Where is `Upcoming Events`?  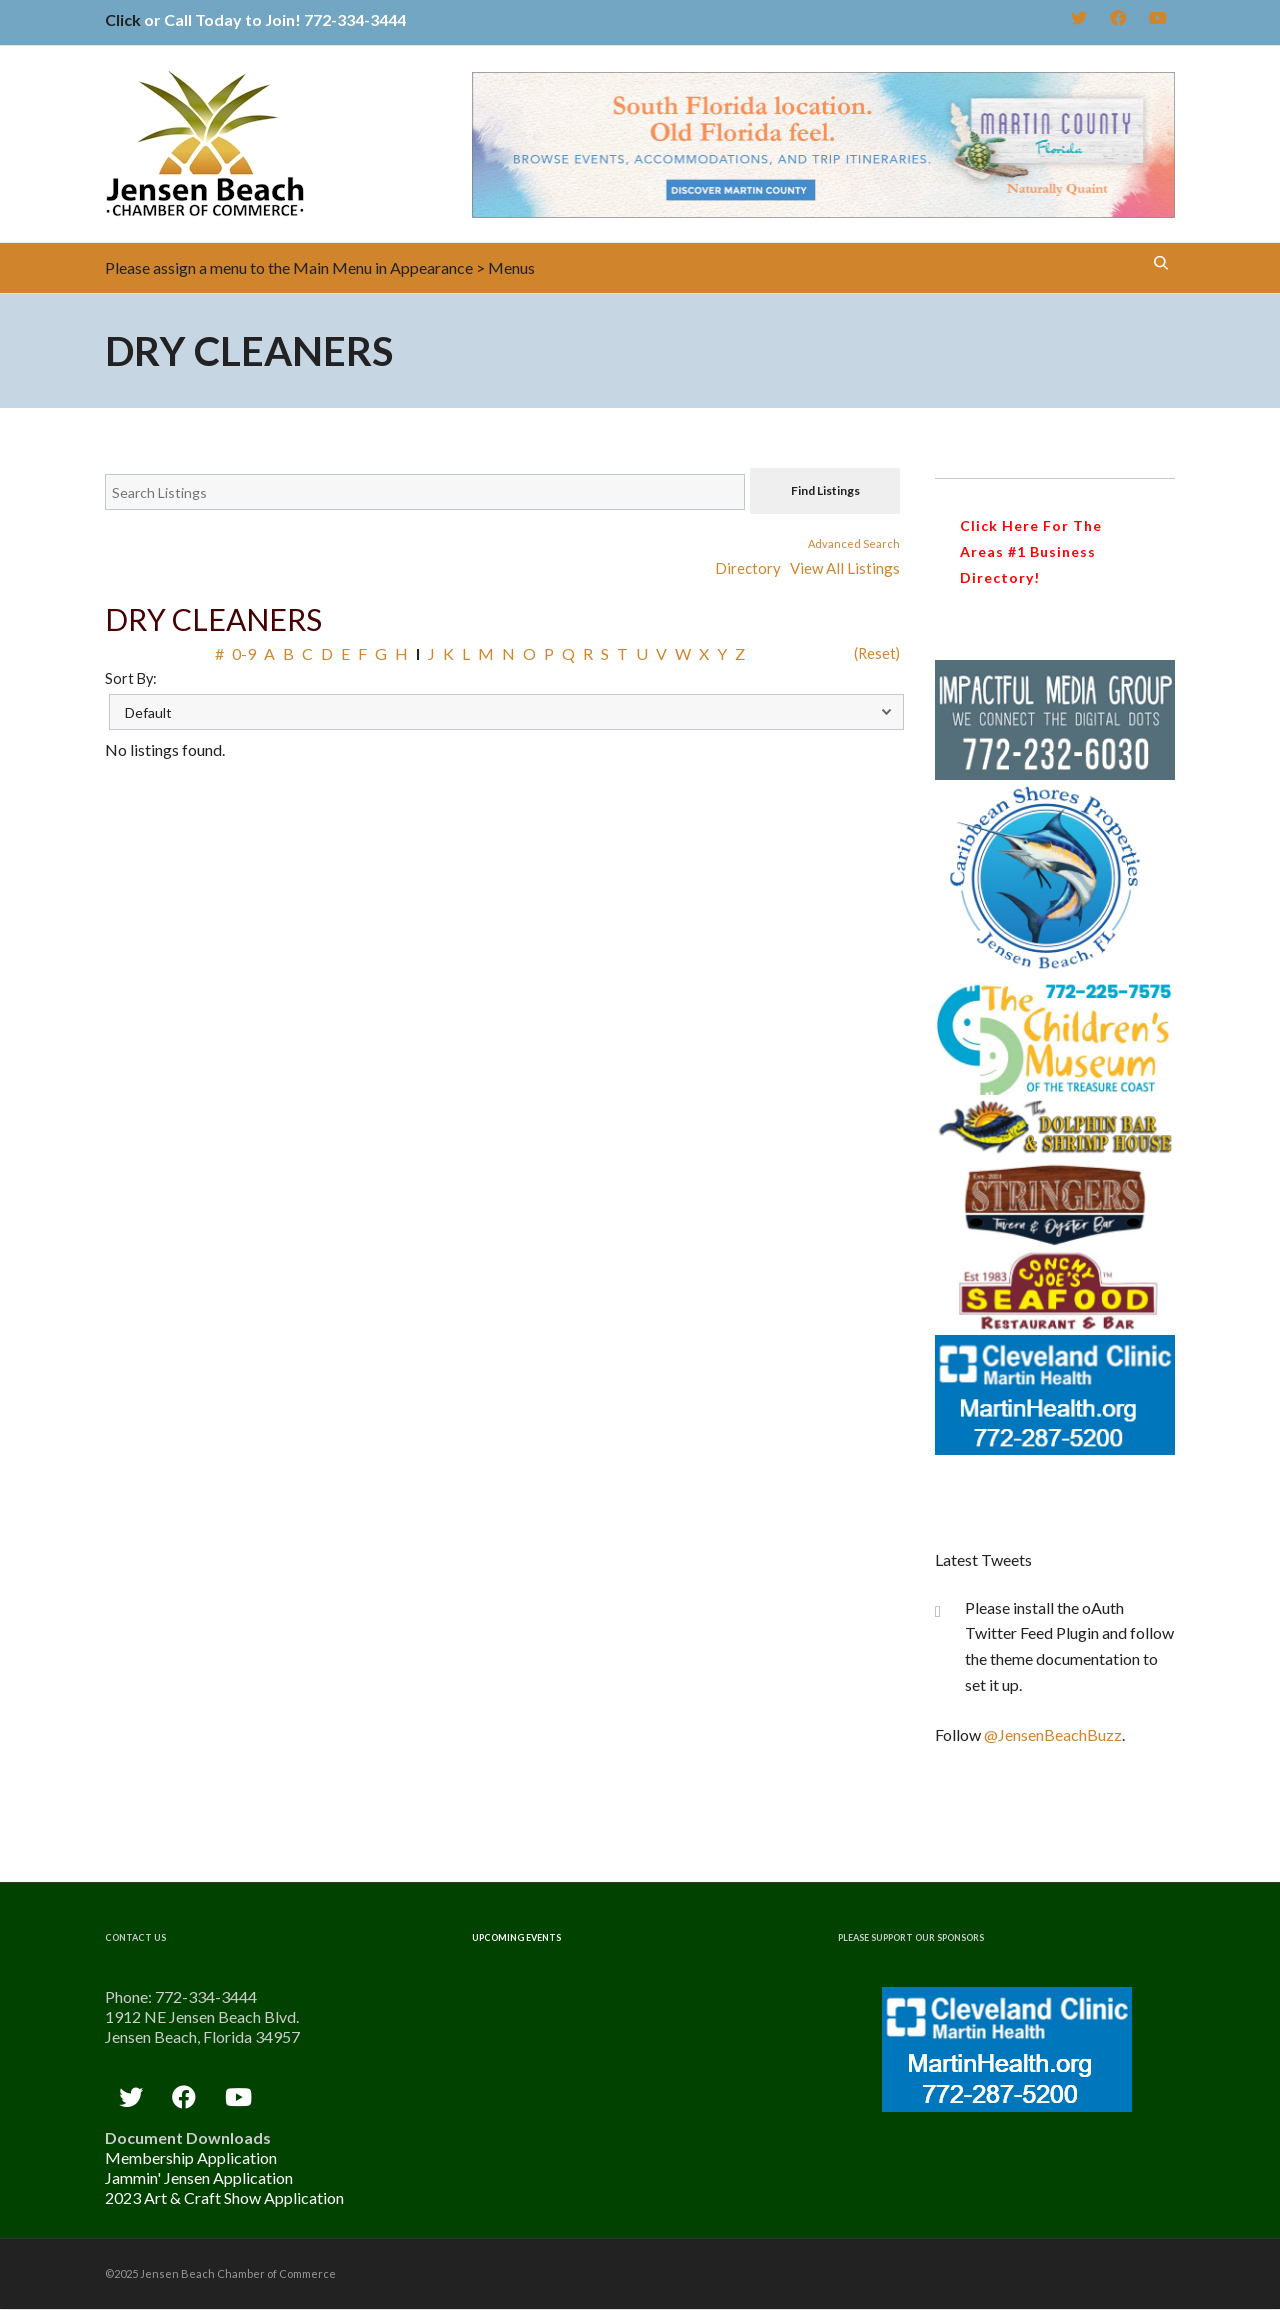
Upcoming Events is located at coordinates (516, 1937).